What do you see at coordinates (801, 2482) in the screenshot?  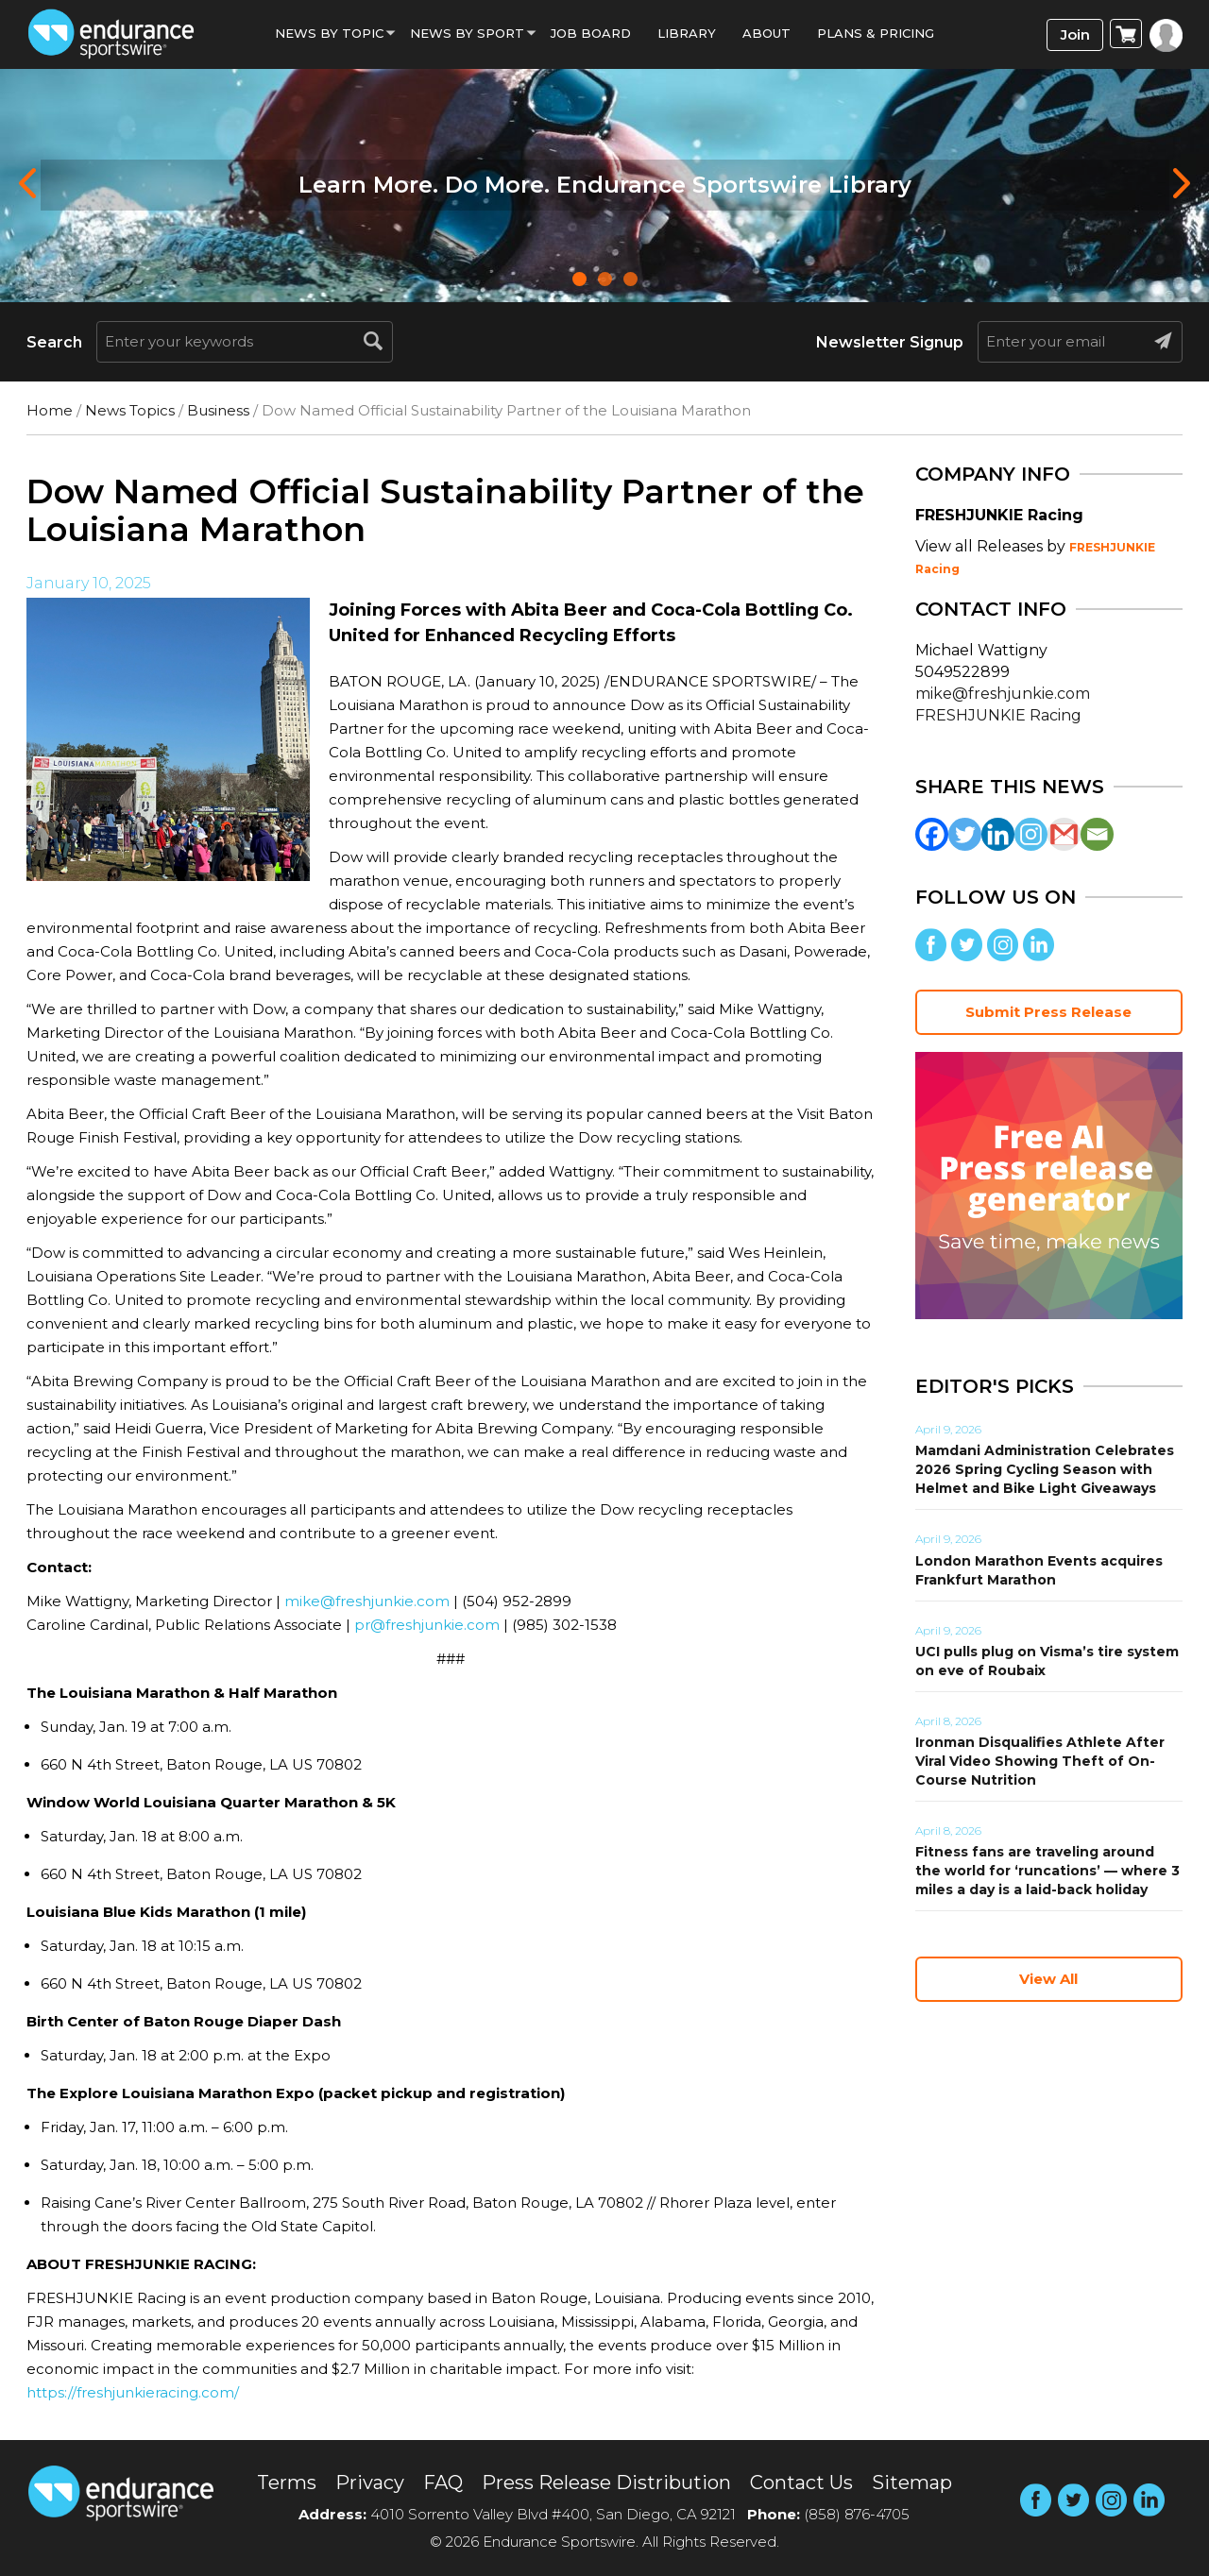 I see `Contact Us` at bounding box center [801, 2482].